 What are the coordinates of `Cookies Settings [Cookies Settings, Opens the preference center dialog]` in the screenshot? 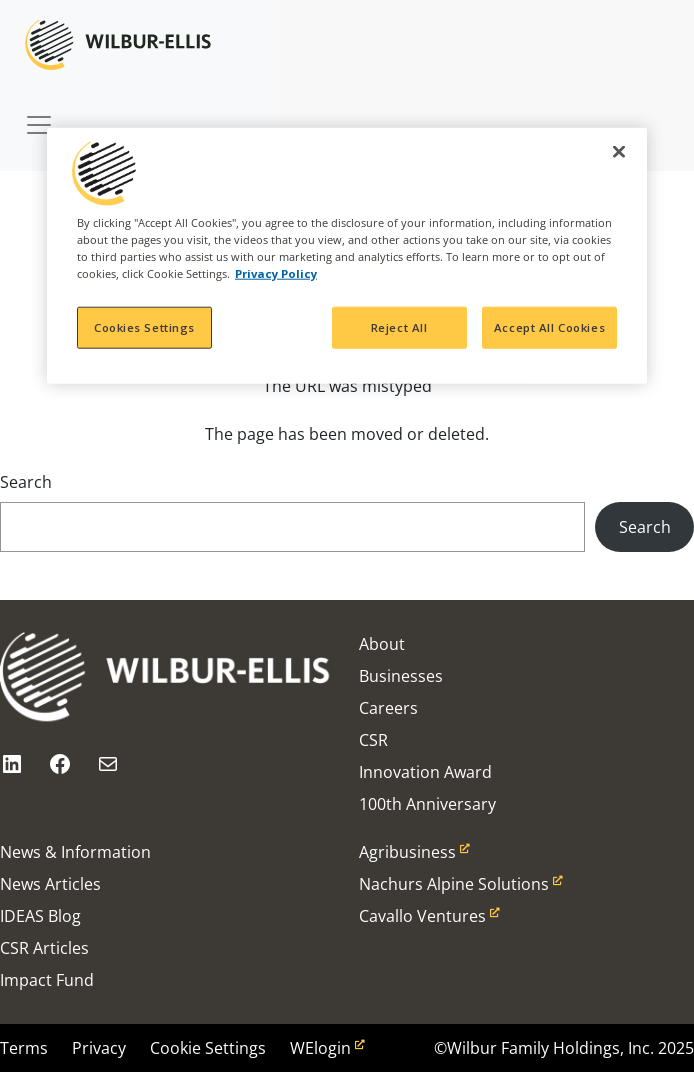 It's located at (144, 327).